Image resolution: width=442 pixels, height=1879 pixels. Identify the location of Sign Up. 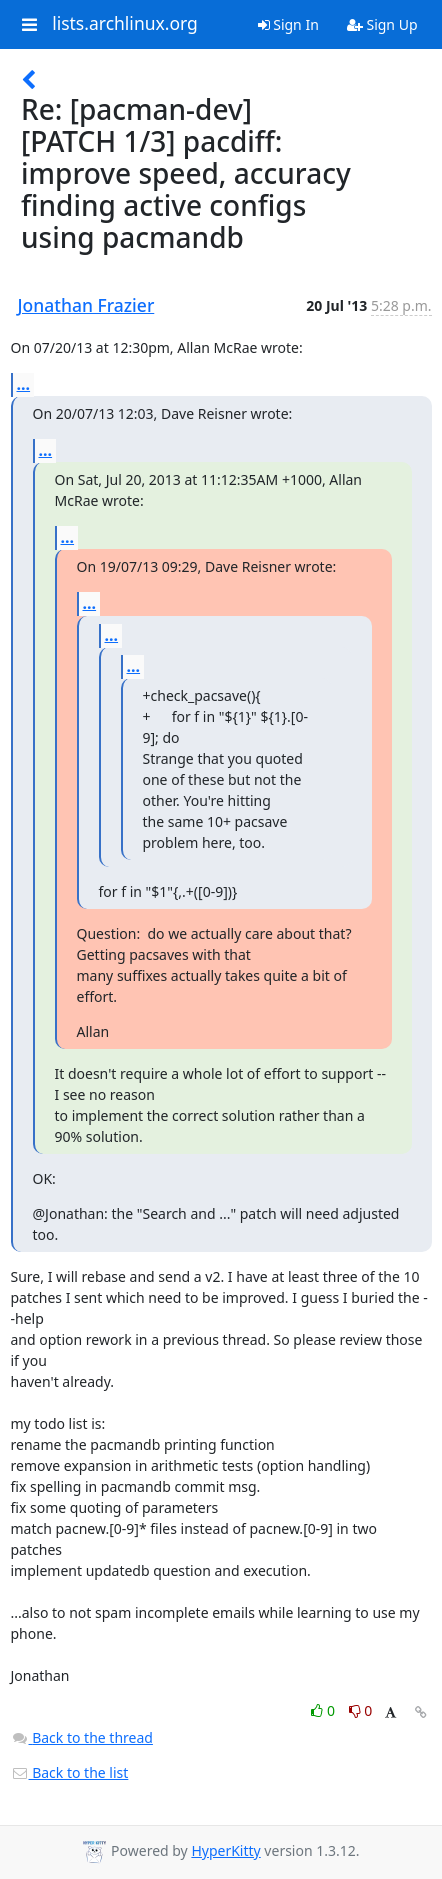
(382, 24).